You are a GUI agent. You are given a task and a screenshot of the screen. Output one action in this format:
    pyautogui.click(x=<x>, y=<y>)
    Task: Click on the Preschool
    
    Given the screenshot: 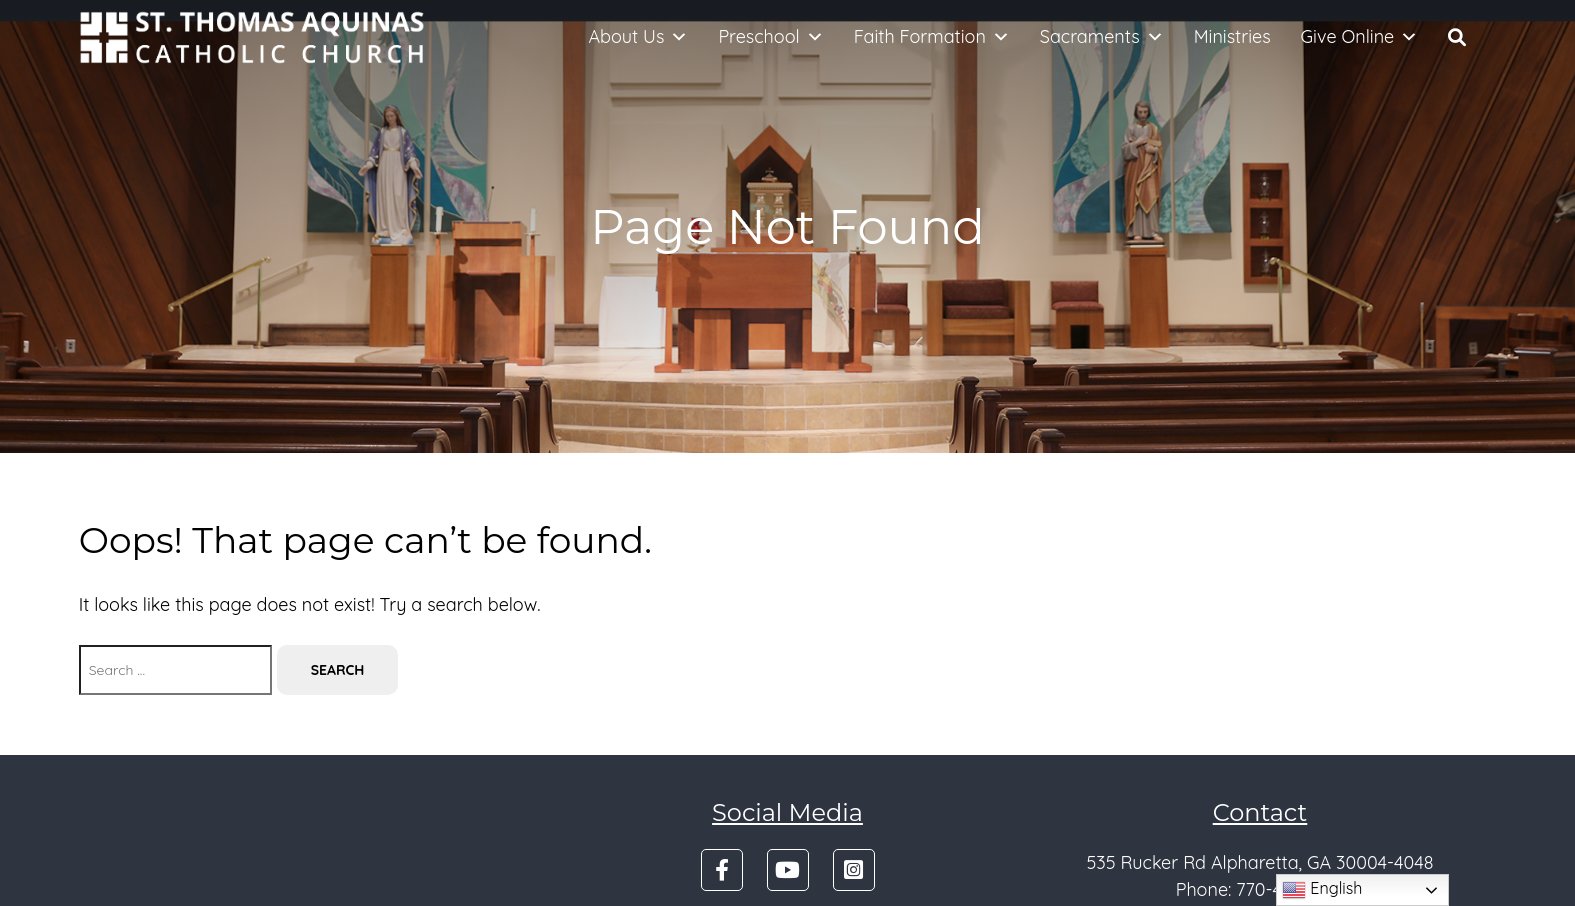 What is the action you would take?
    pyautogui.click(x=770, y=37)
    